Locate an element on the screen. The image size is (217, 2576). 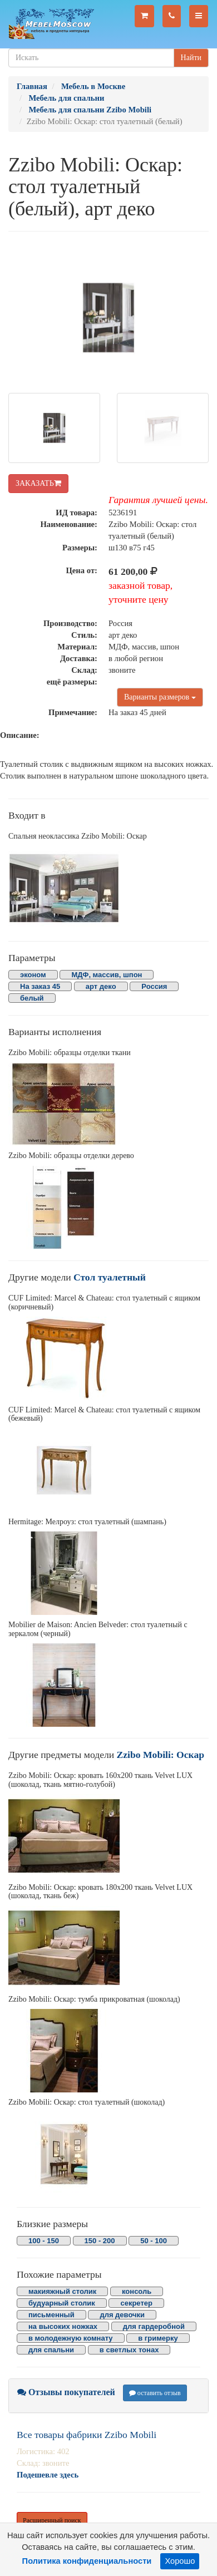
в гримерку is located at coordinates (157, 2338).